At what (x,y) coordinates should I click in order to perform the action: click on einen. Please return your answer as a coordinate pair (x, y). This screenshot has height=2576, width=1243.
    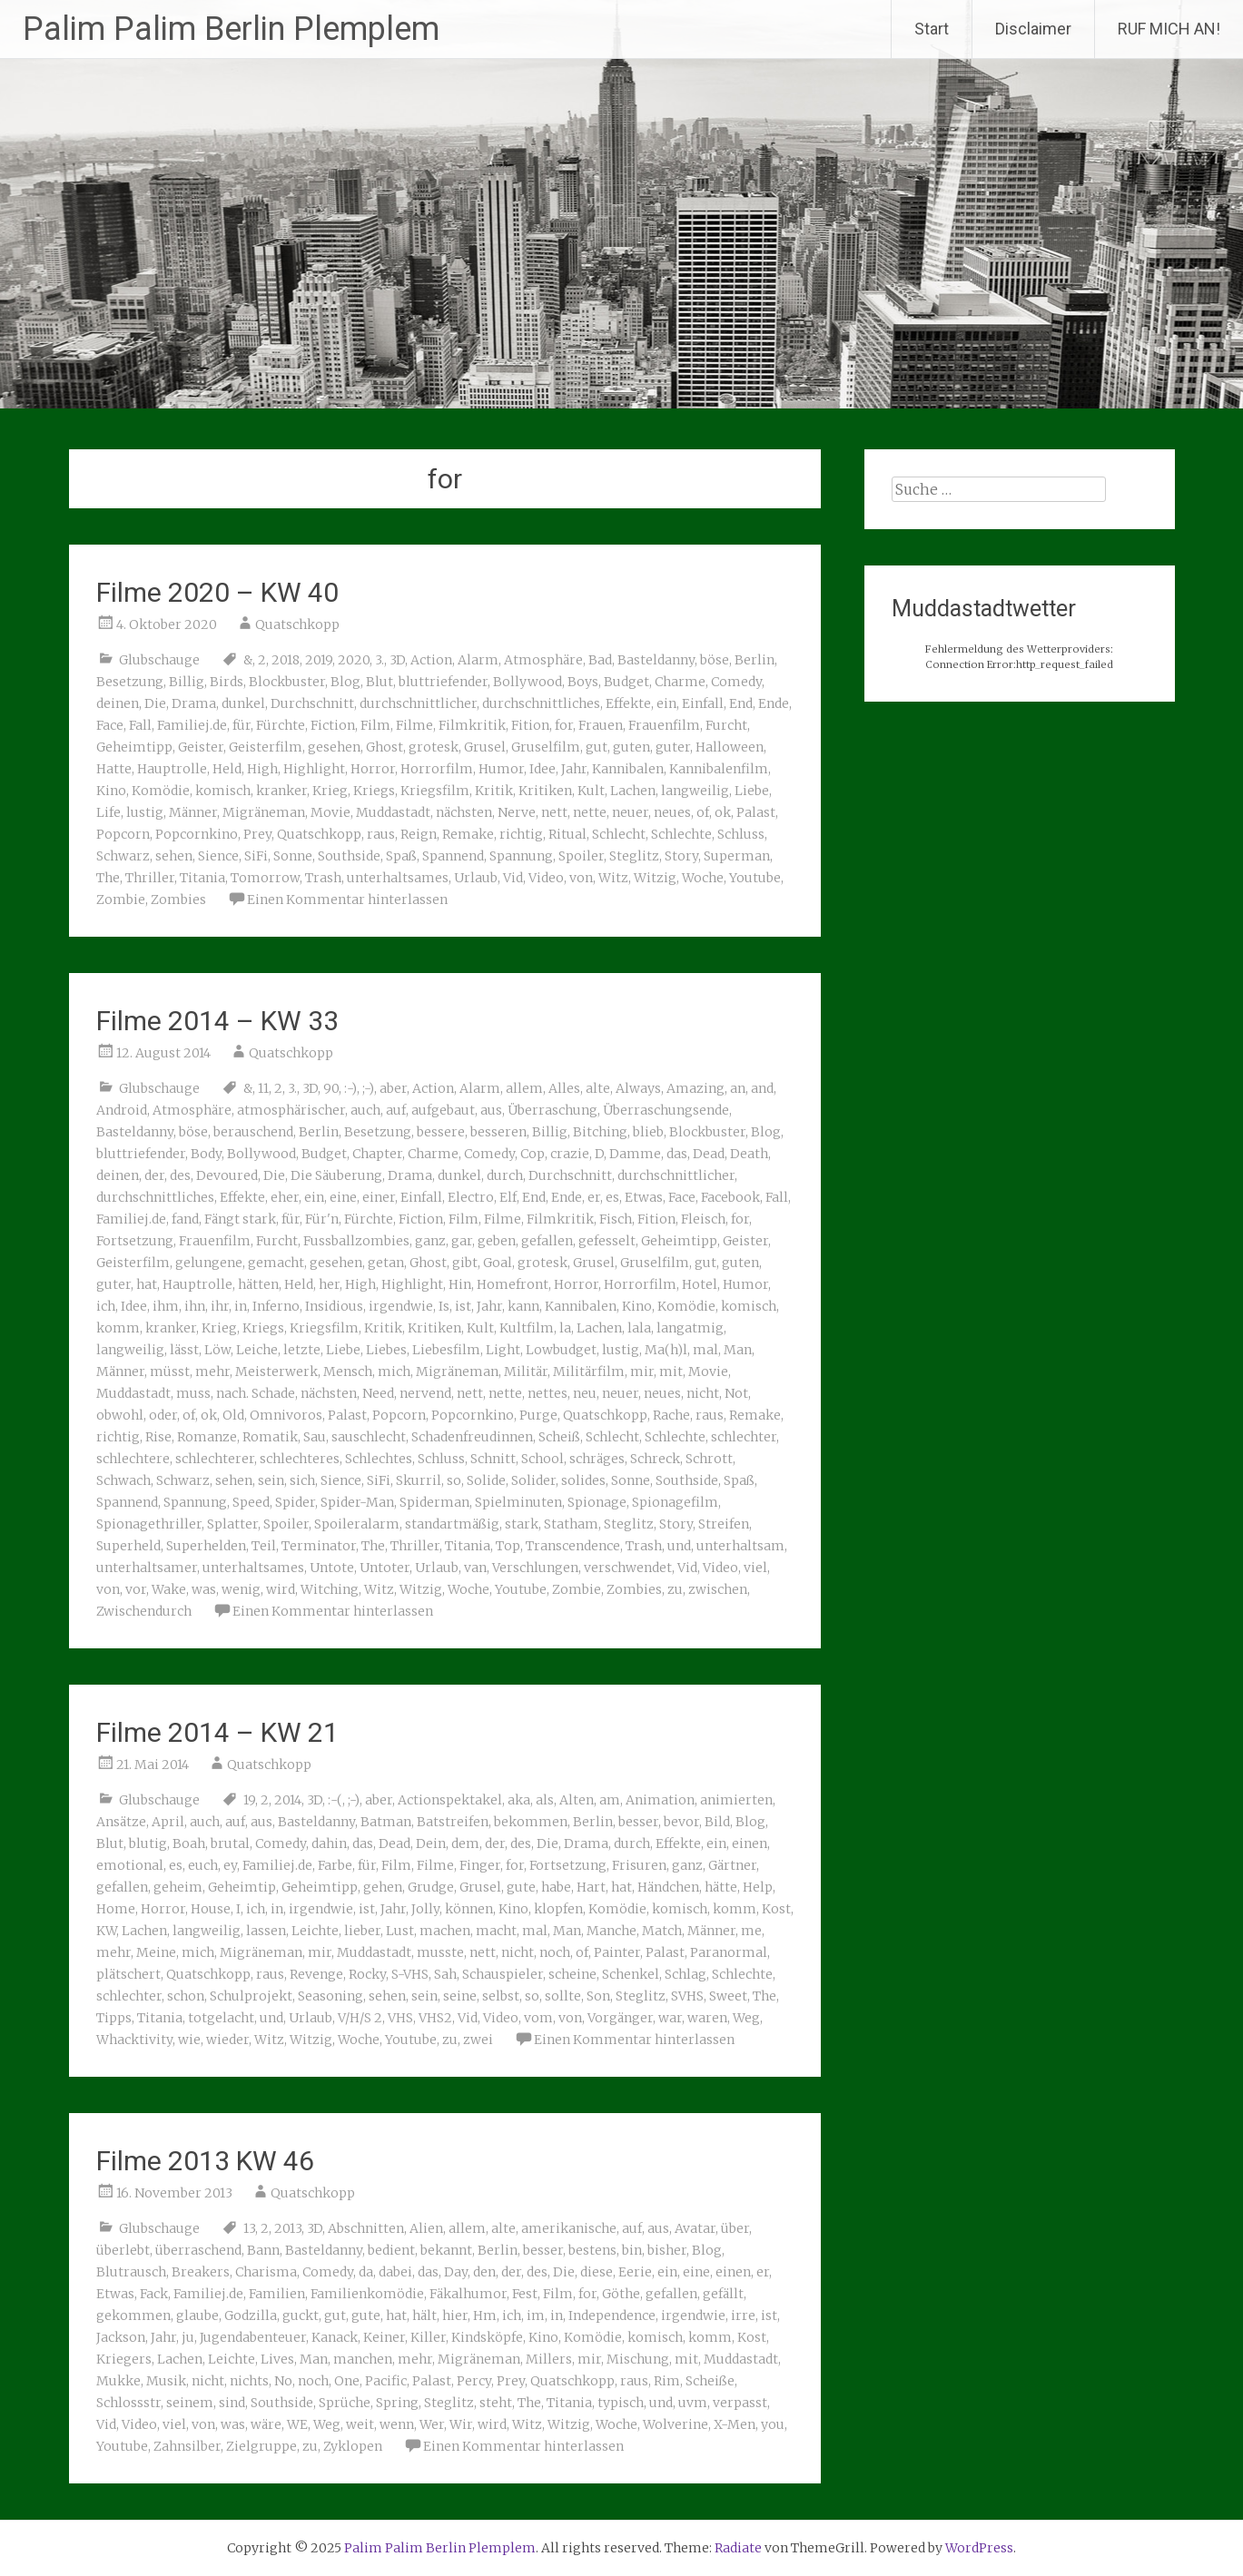
    Looking at the image, I should click on (749, 1843).